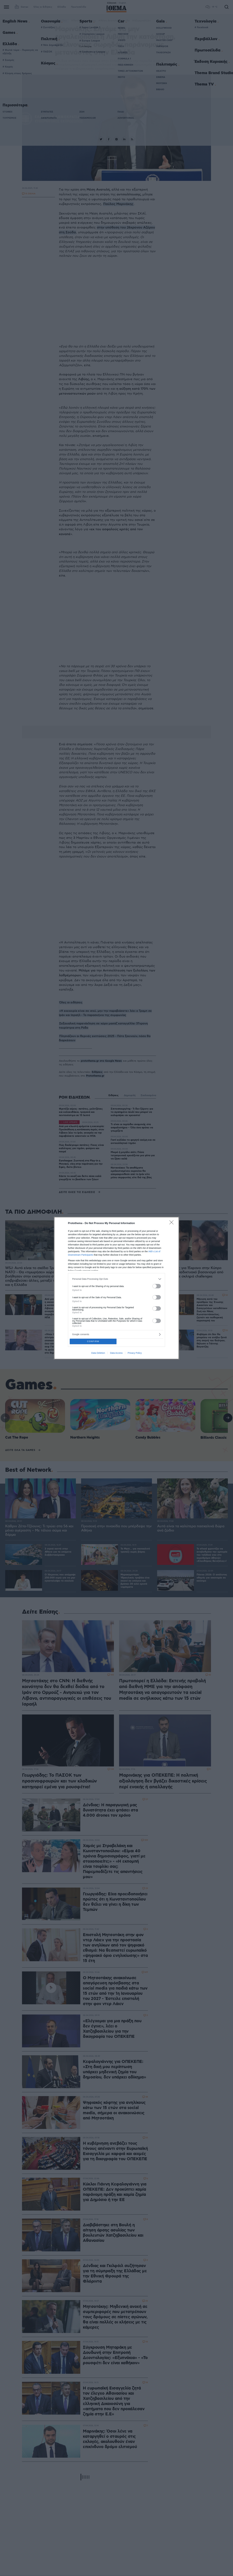 The height and width of the screenshot is (2576, 233). Describe the element at coordinates (116, 1279) in the screenshot. I see `[listitem]` at that location.